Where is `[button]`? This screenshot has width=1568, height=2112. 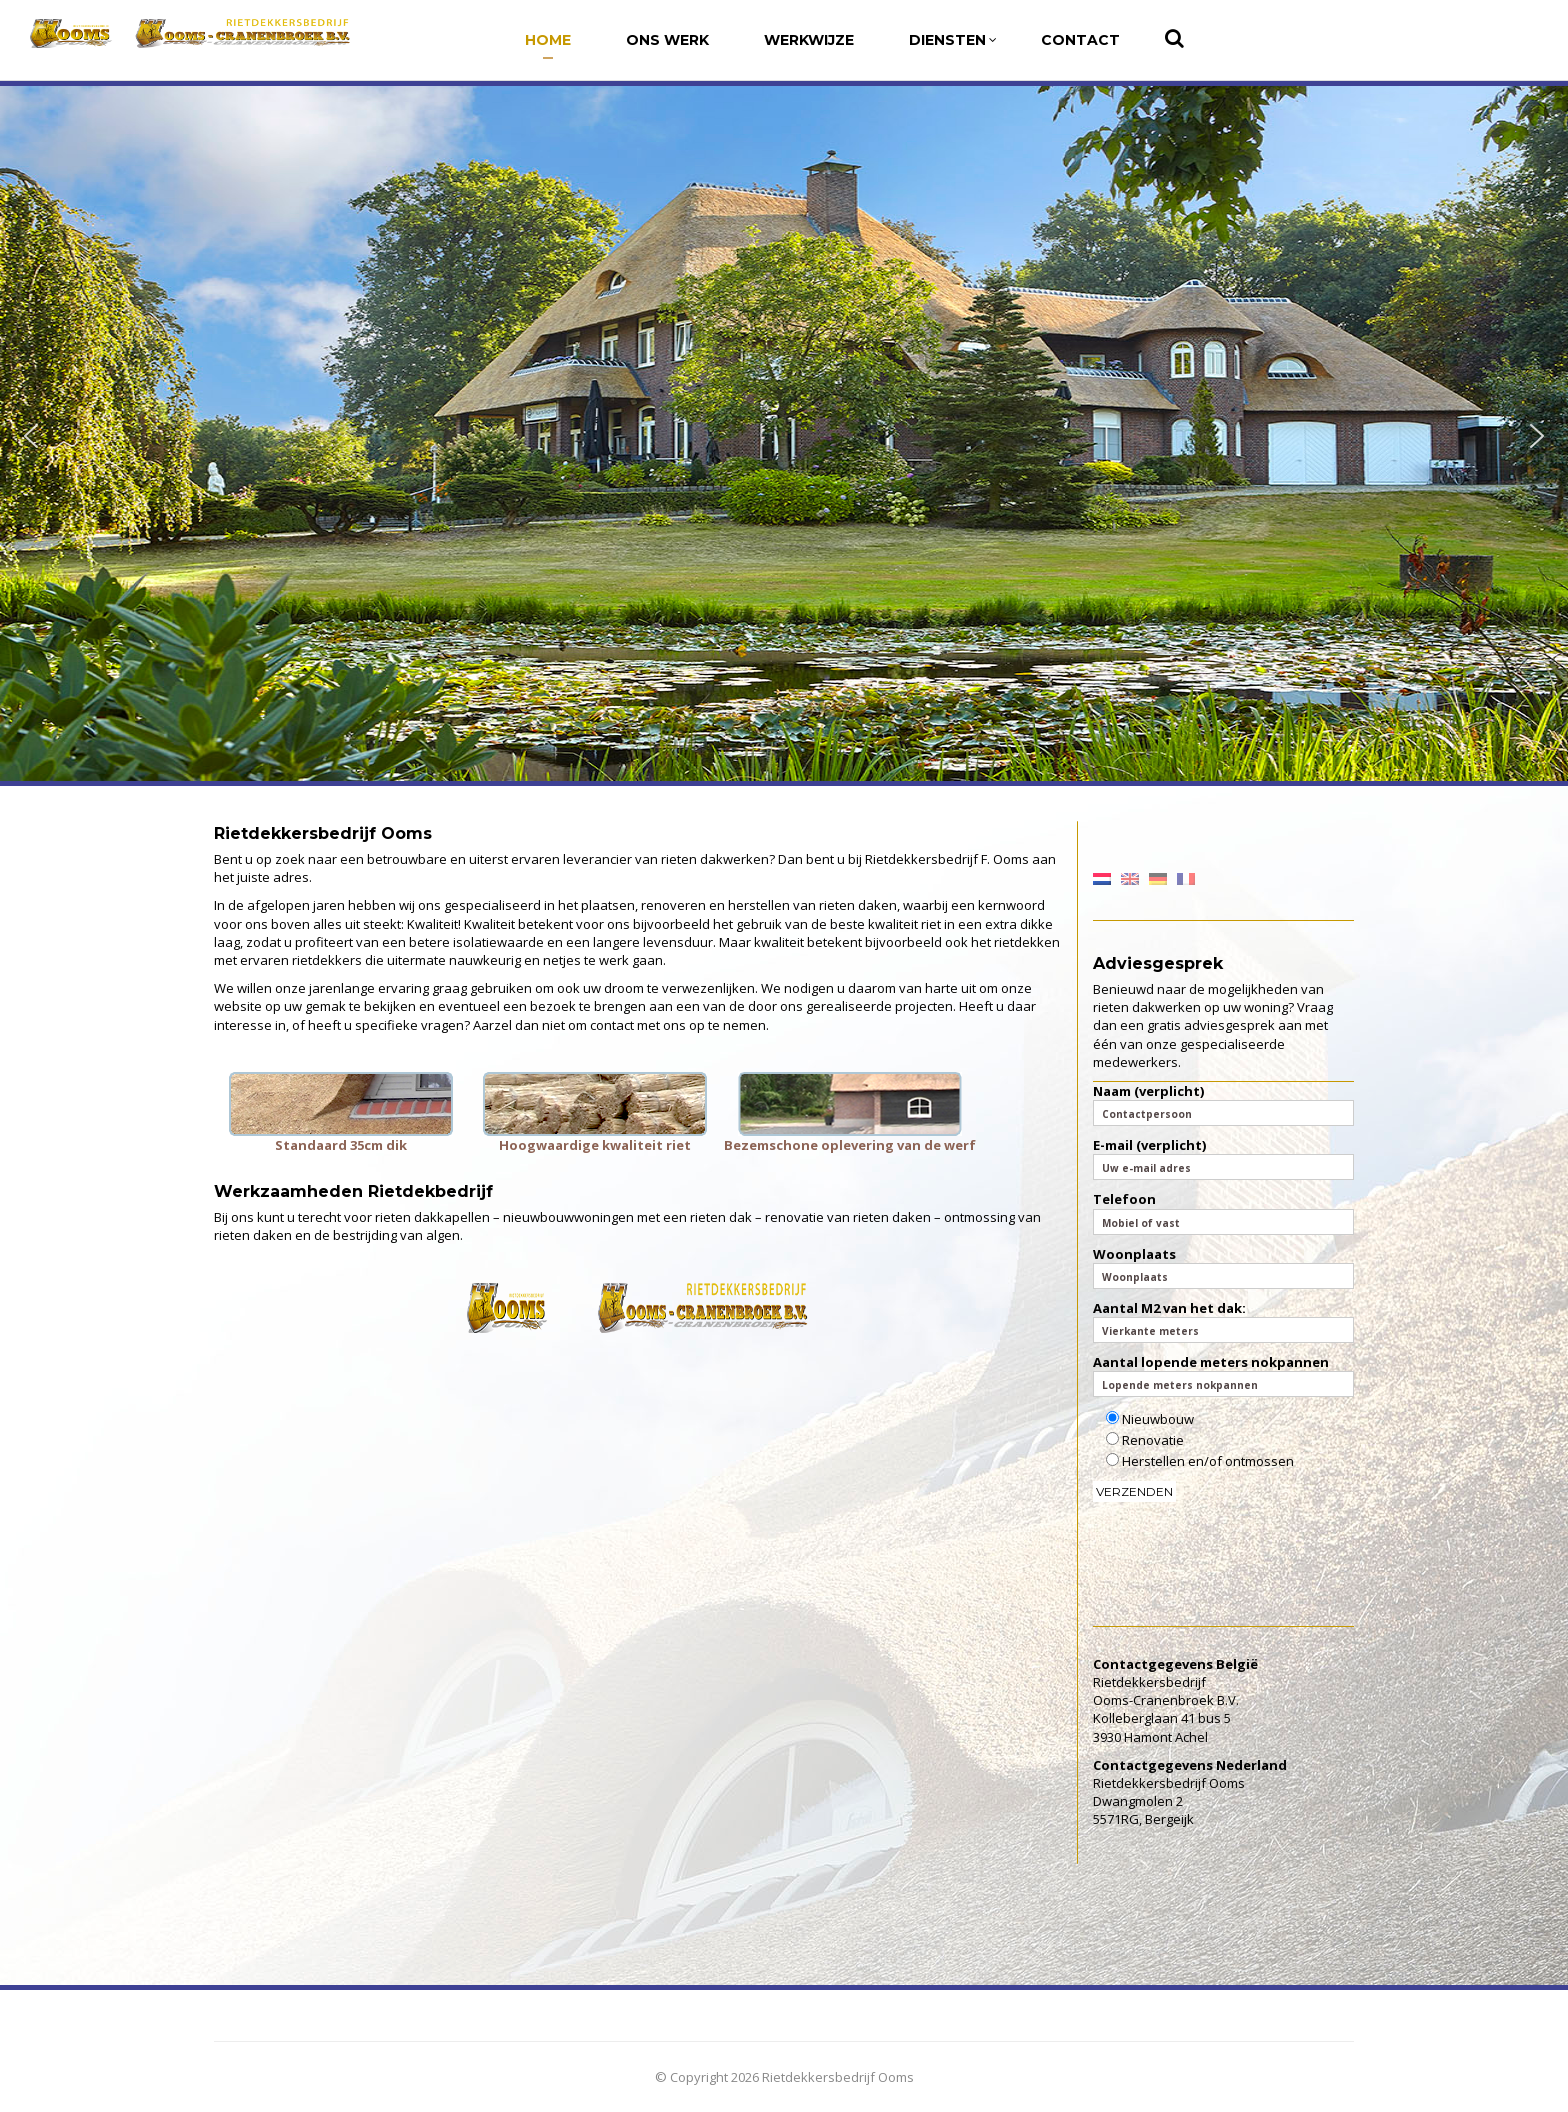 [button] is located at coordinates (31, 436).